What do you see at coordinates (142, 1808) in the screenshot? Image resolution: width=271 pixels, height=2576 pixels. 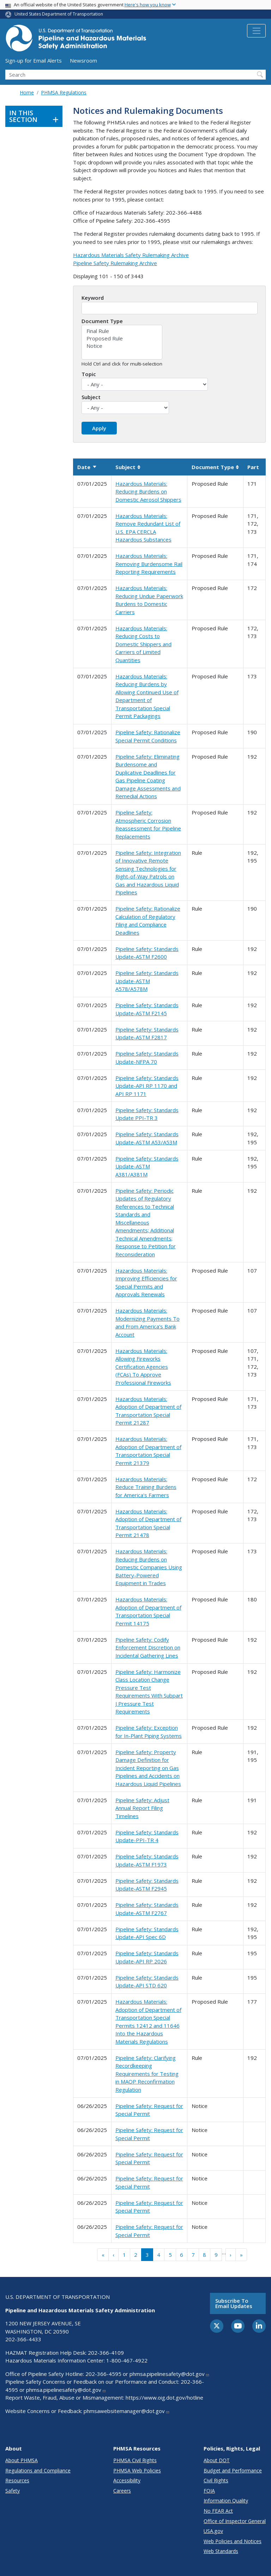 I see `Pipeline Safety: Adjust Annual Report Filing Timelines` at bounding box center [142, 1808].